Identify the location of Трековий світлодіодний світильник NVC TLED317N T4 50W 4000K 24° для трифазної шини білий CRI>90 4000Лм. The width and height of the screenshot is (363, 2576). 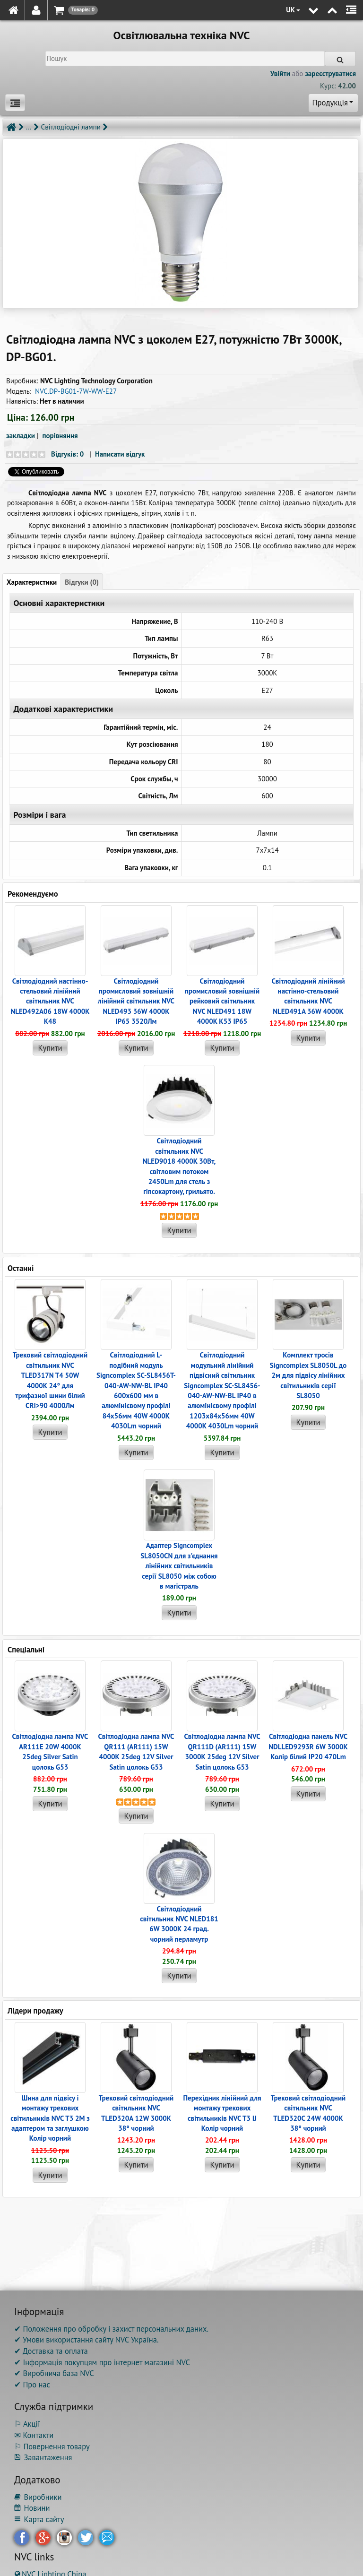
(50, 1380).